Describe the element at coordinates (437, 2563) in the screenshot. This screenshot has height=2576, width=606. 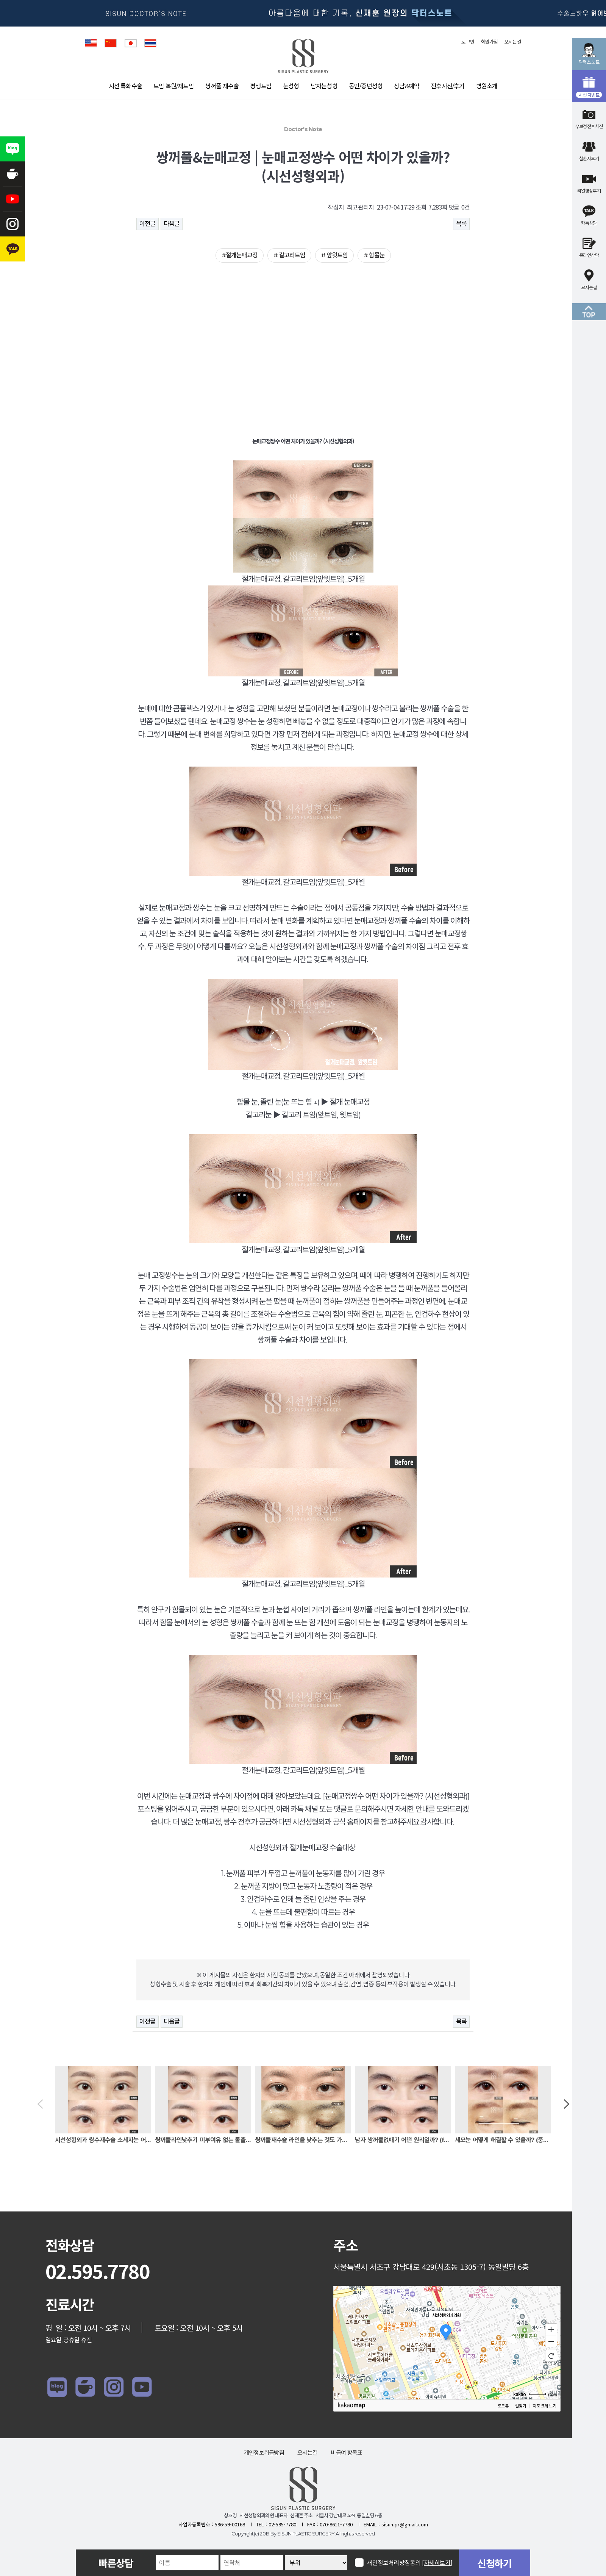
I see `[자세히보기]` at that location.